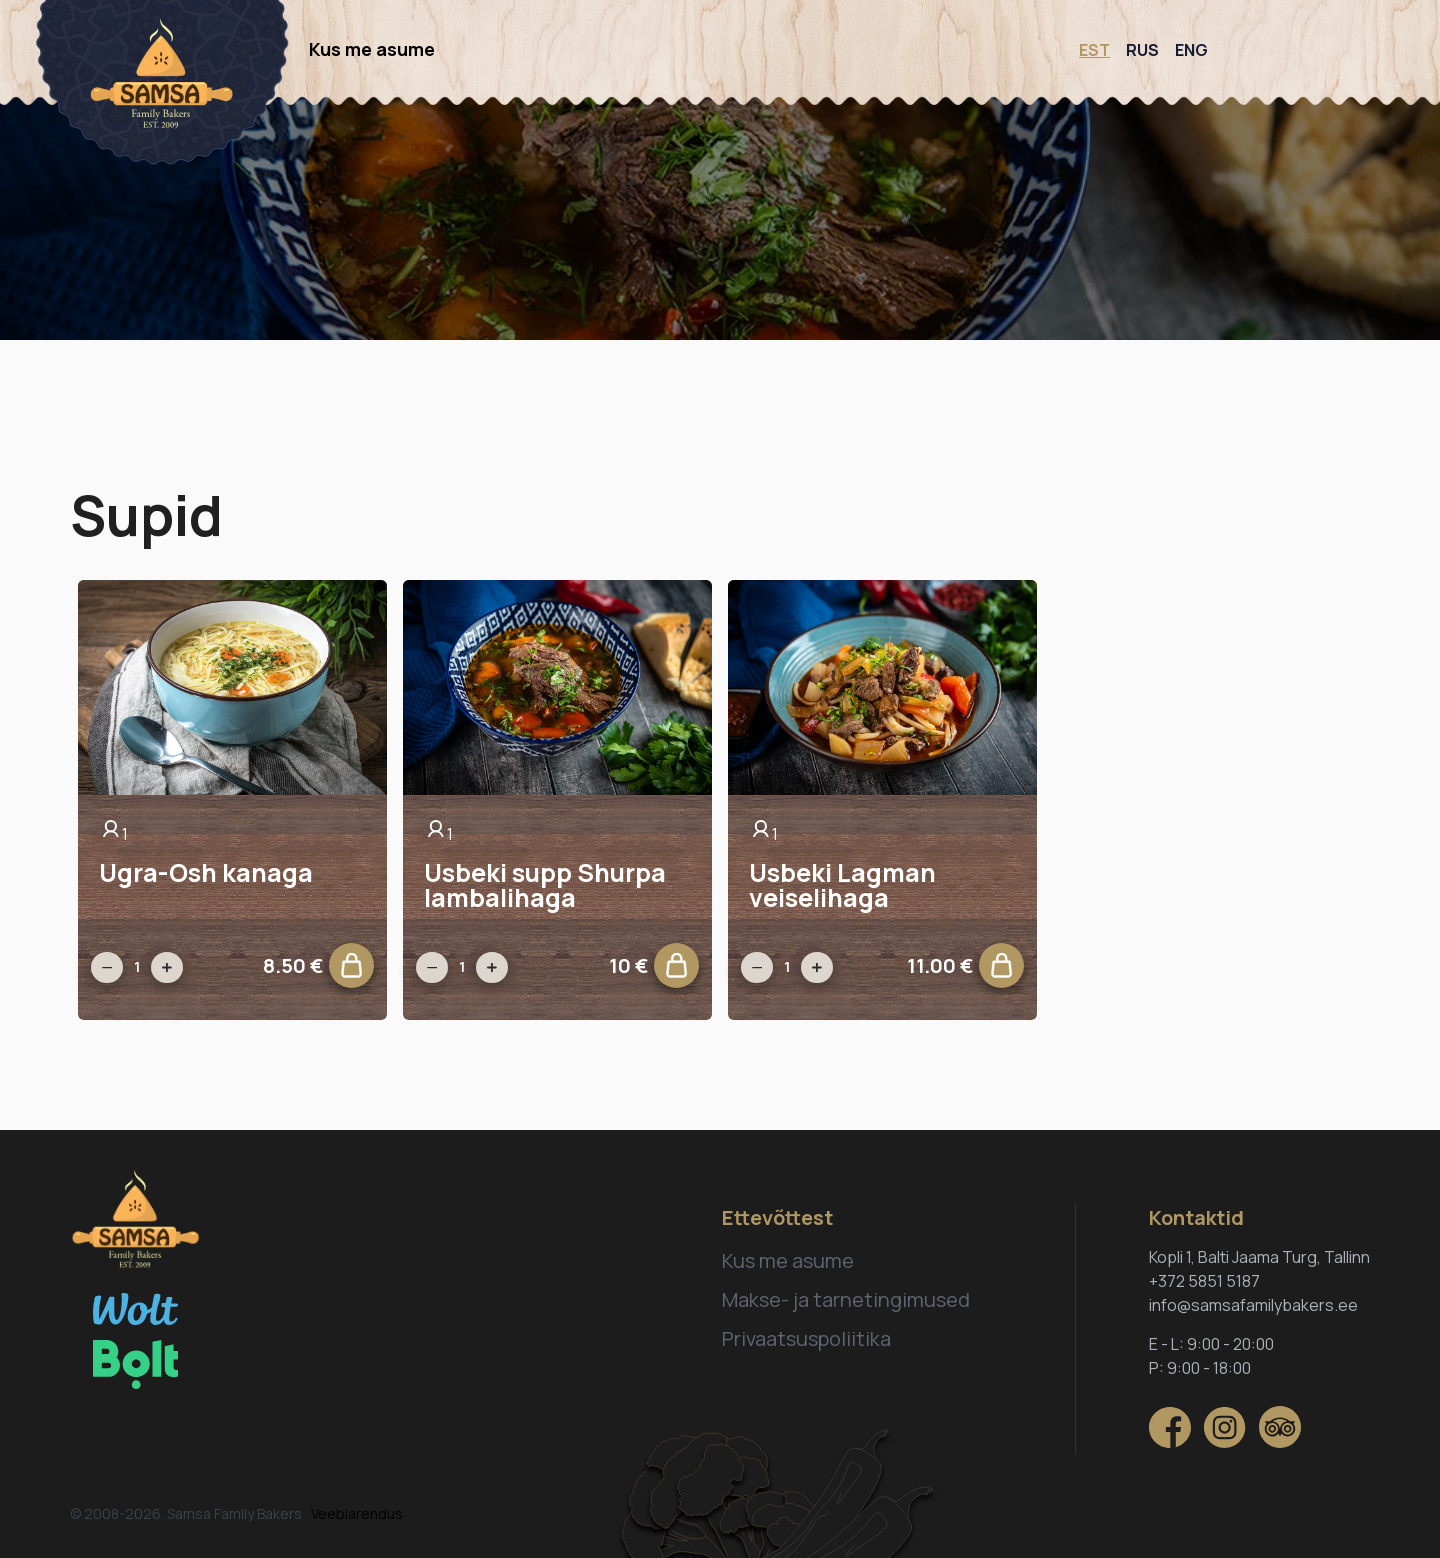 Image resolution: width=1440 pixels, height=1558 pixels. I want to click on Veebiarendus, so click(357, 1513).